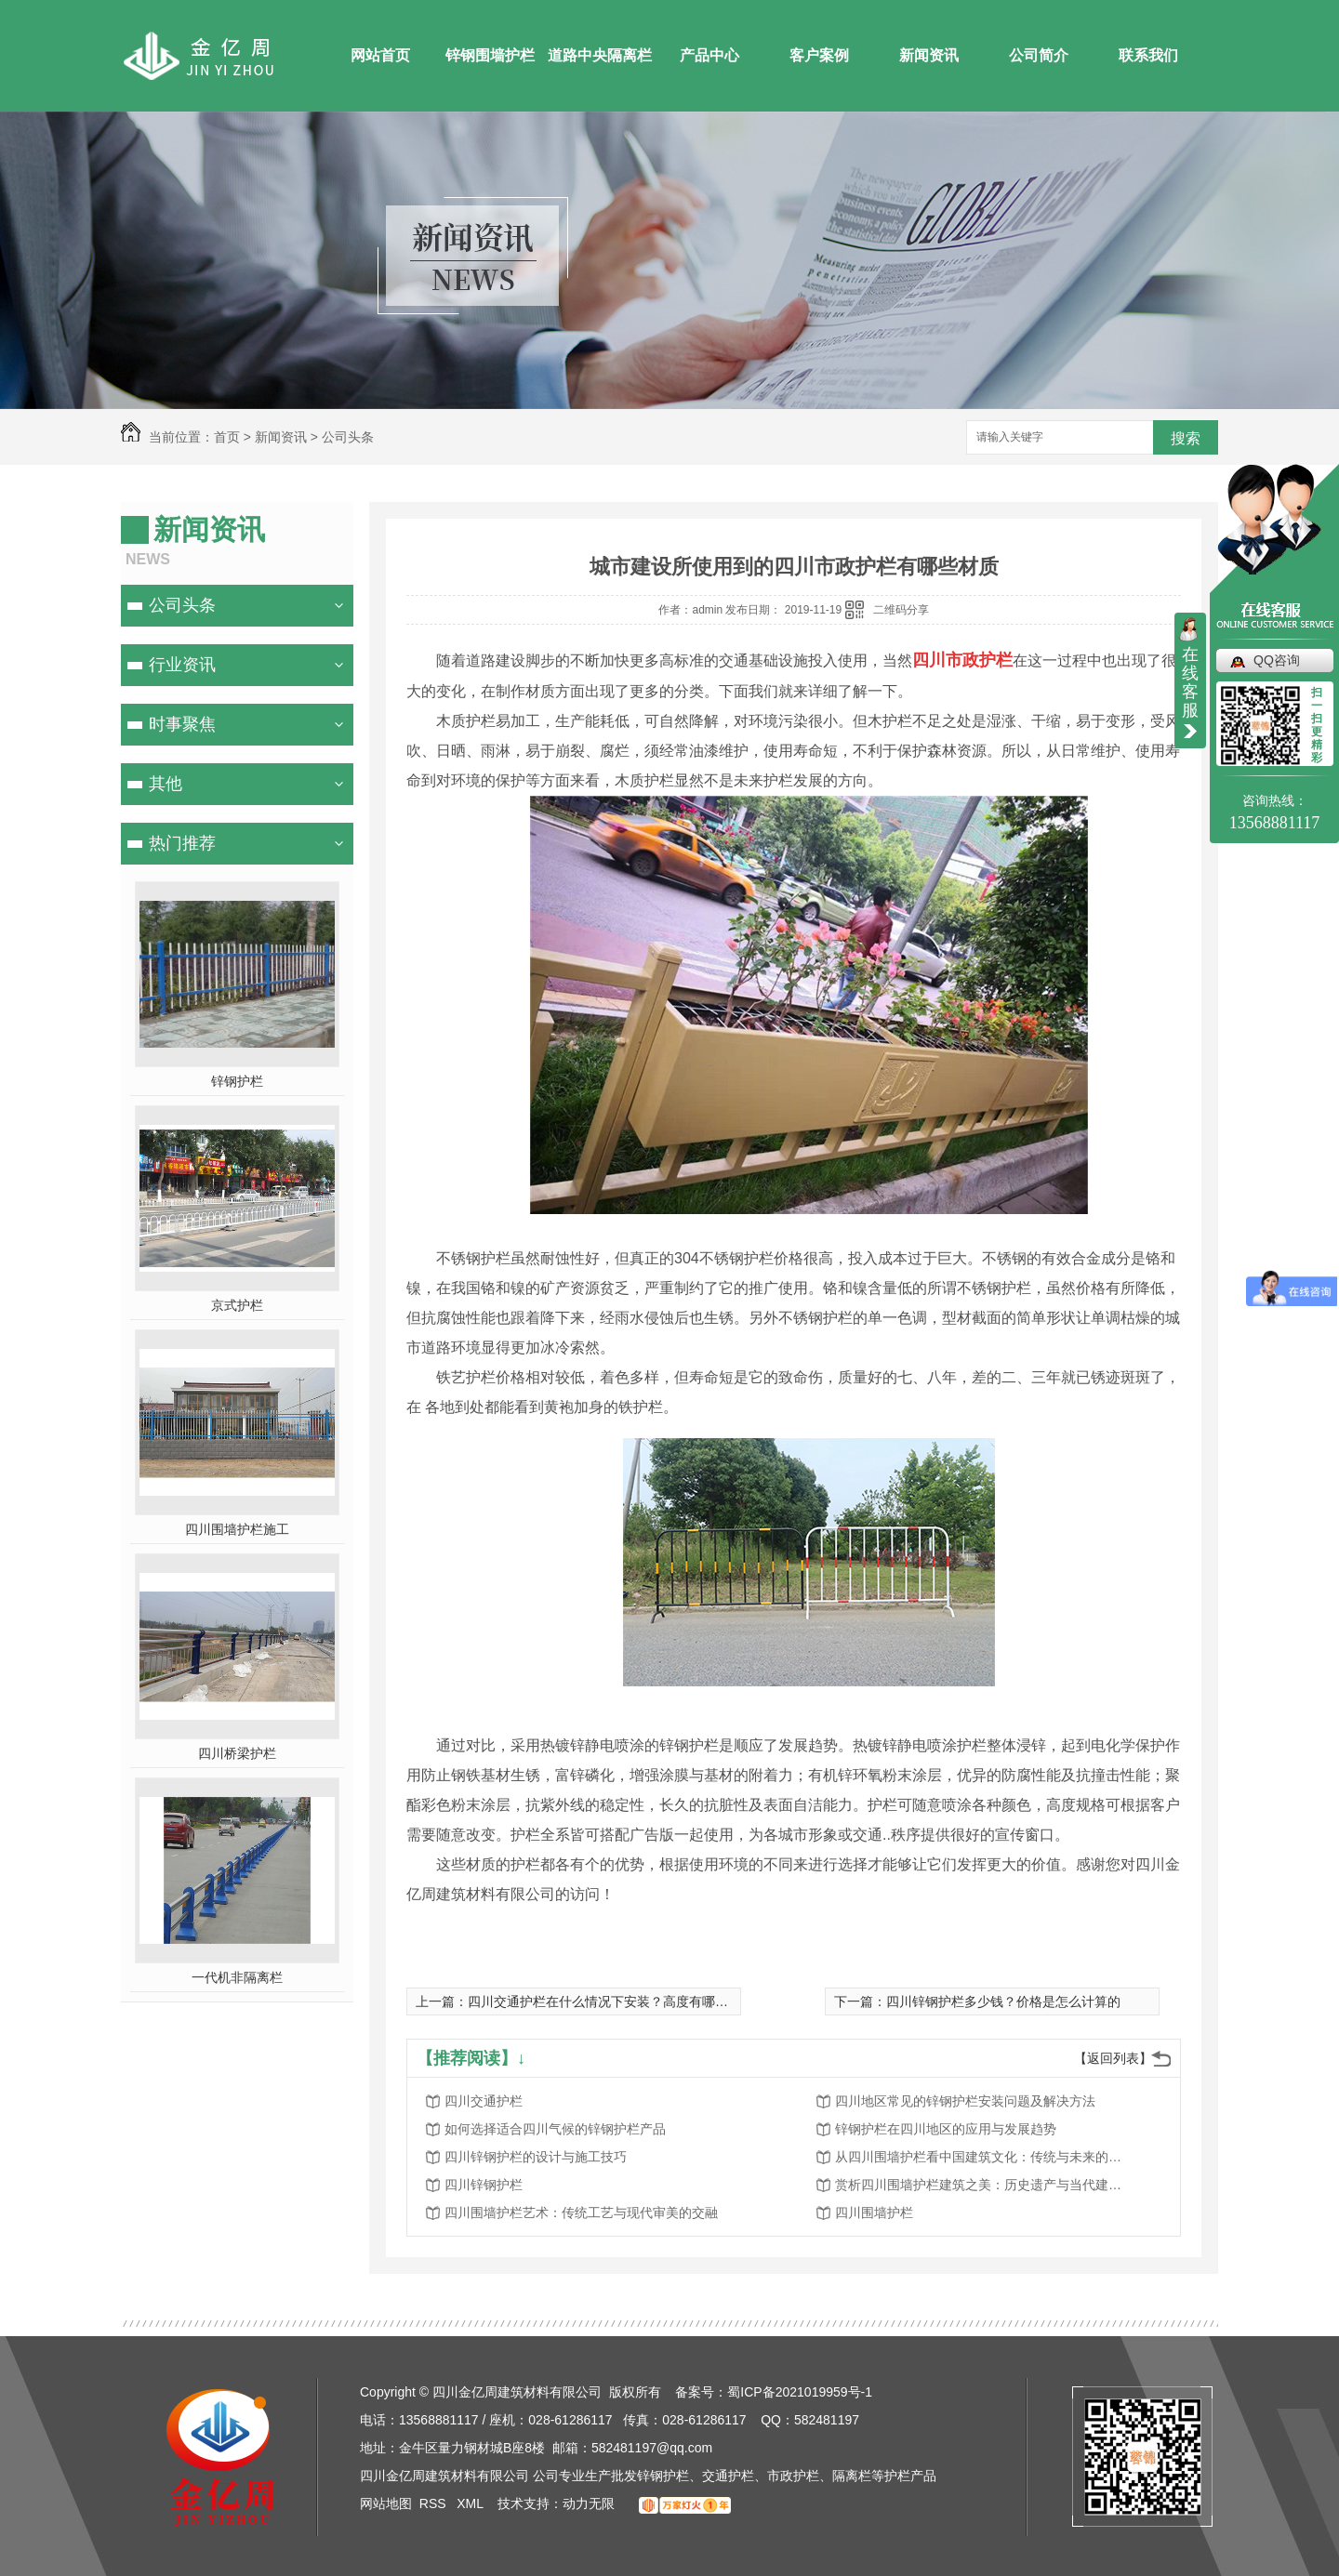  What do you see at coordinates (984, 2156) in the screenshot?
I see `从四川围墙护栏看中国建筑文化：传统与未来的探索` at bounding box center [984, 2156].